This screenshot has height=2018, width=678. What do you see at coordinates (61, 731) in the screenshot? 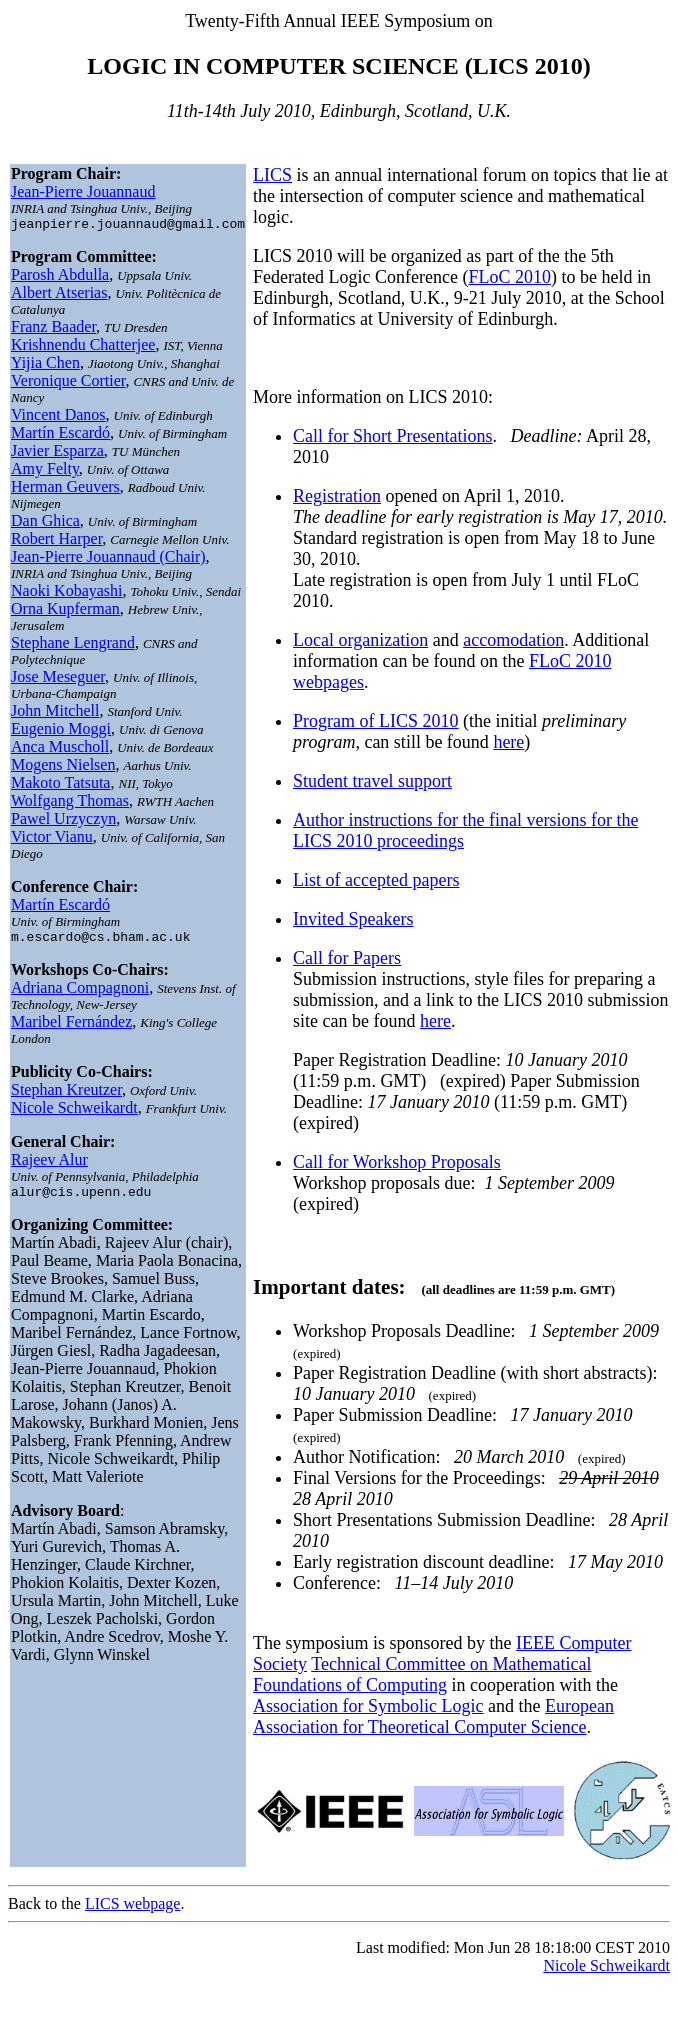
I see `Eugenio Moggi` at bounding box center [61, 731].